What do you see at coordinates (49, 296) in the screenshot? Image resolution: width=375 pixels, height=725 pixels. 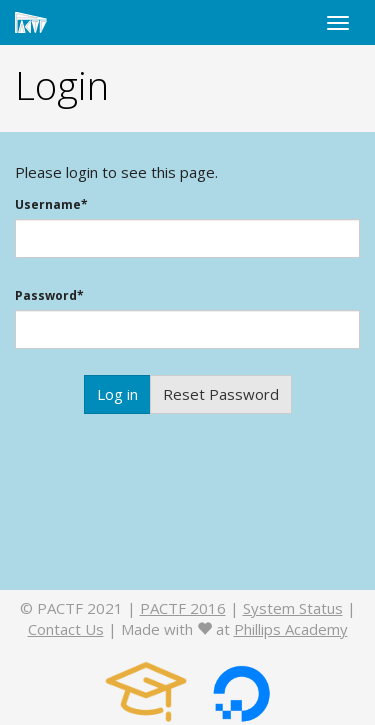 I see `Password*` at bounding box center [49, 296].